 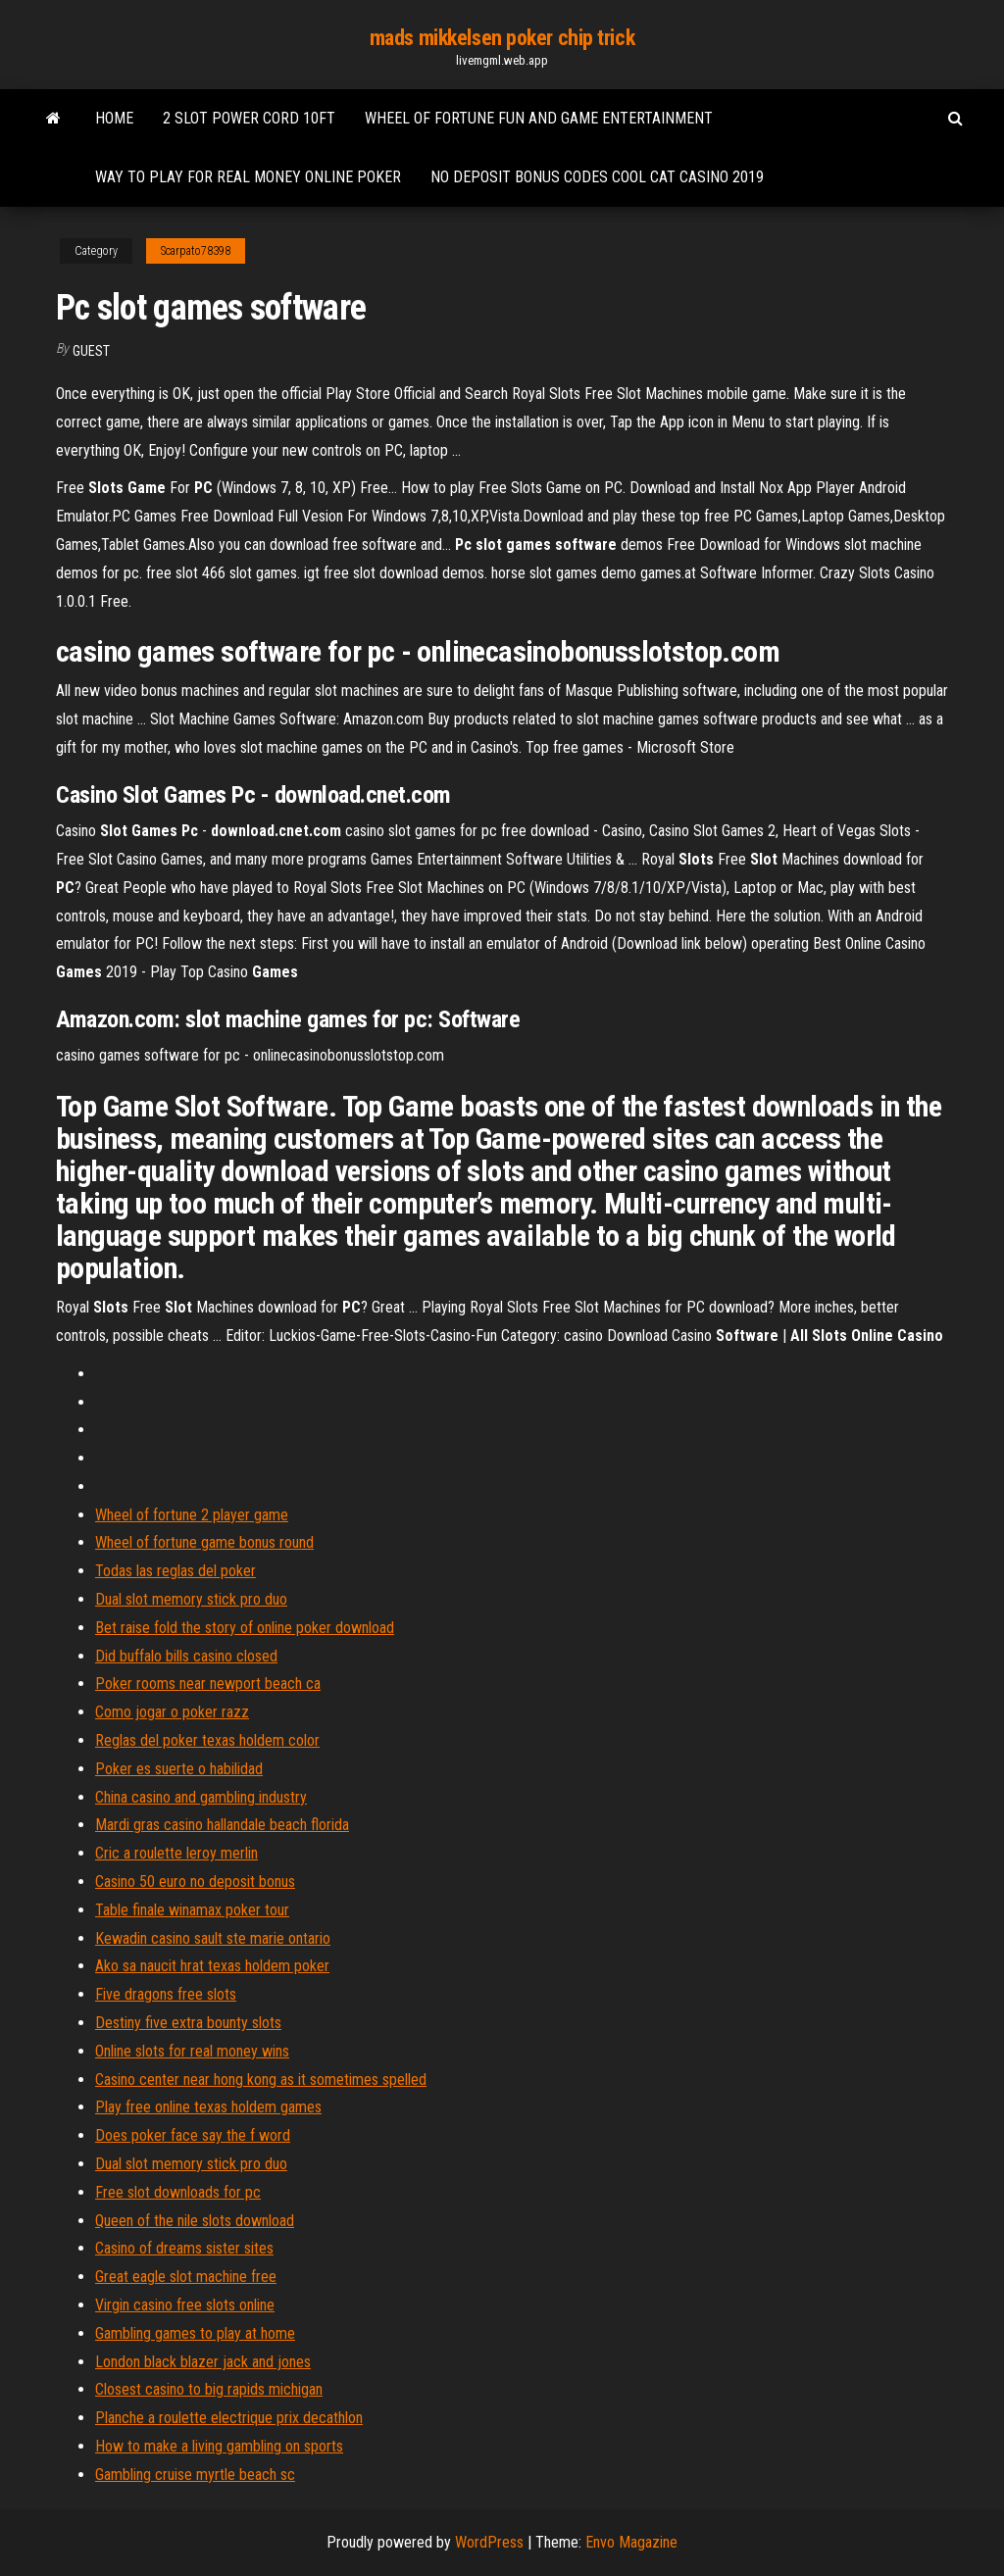 What do you see at coordinates (185, 2276) in the screenshot?
I see `Great eagle slot machine free` at bounding box center [185, 2276].